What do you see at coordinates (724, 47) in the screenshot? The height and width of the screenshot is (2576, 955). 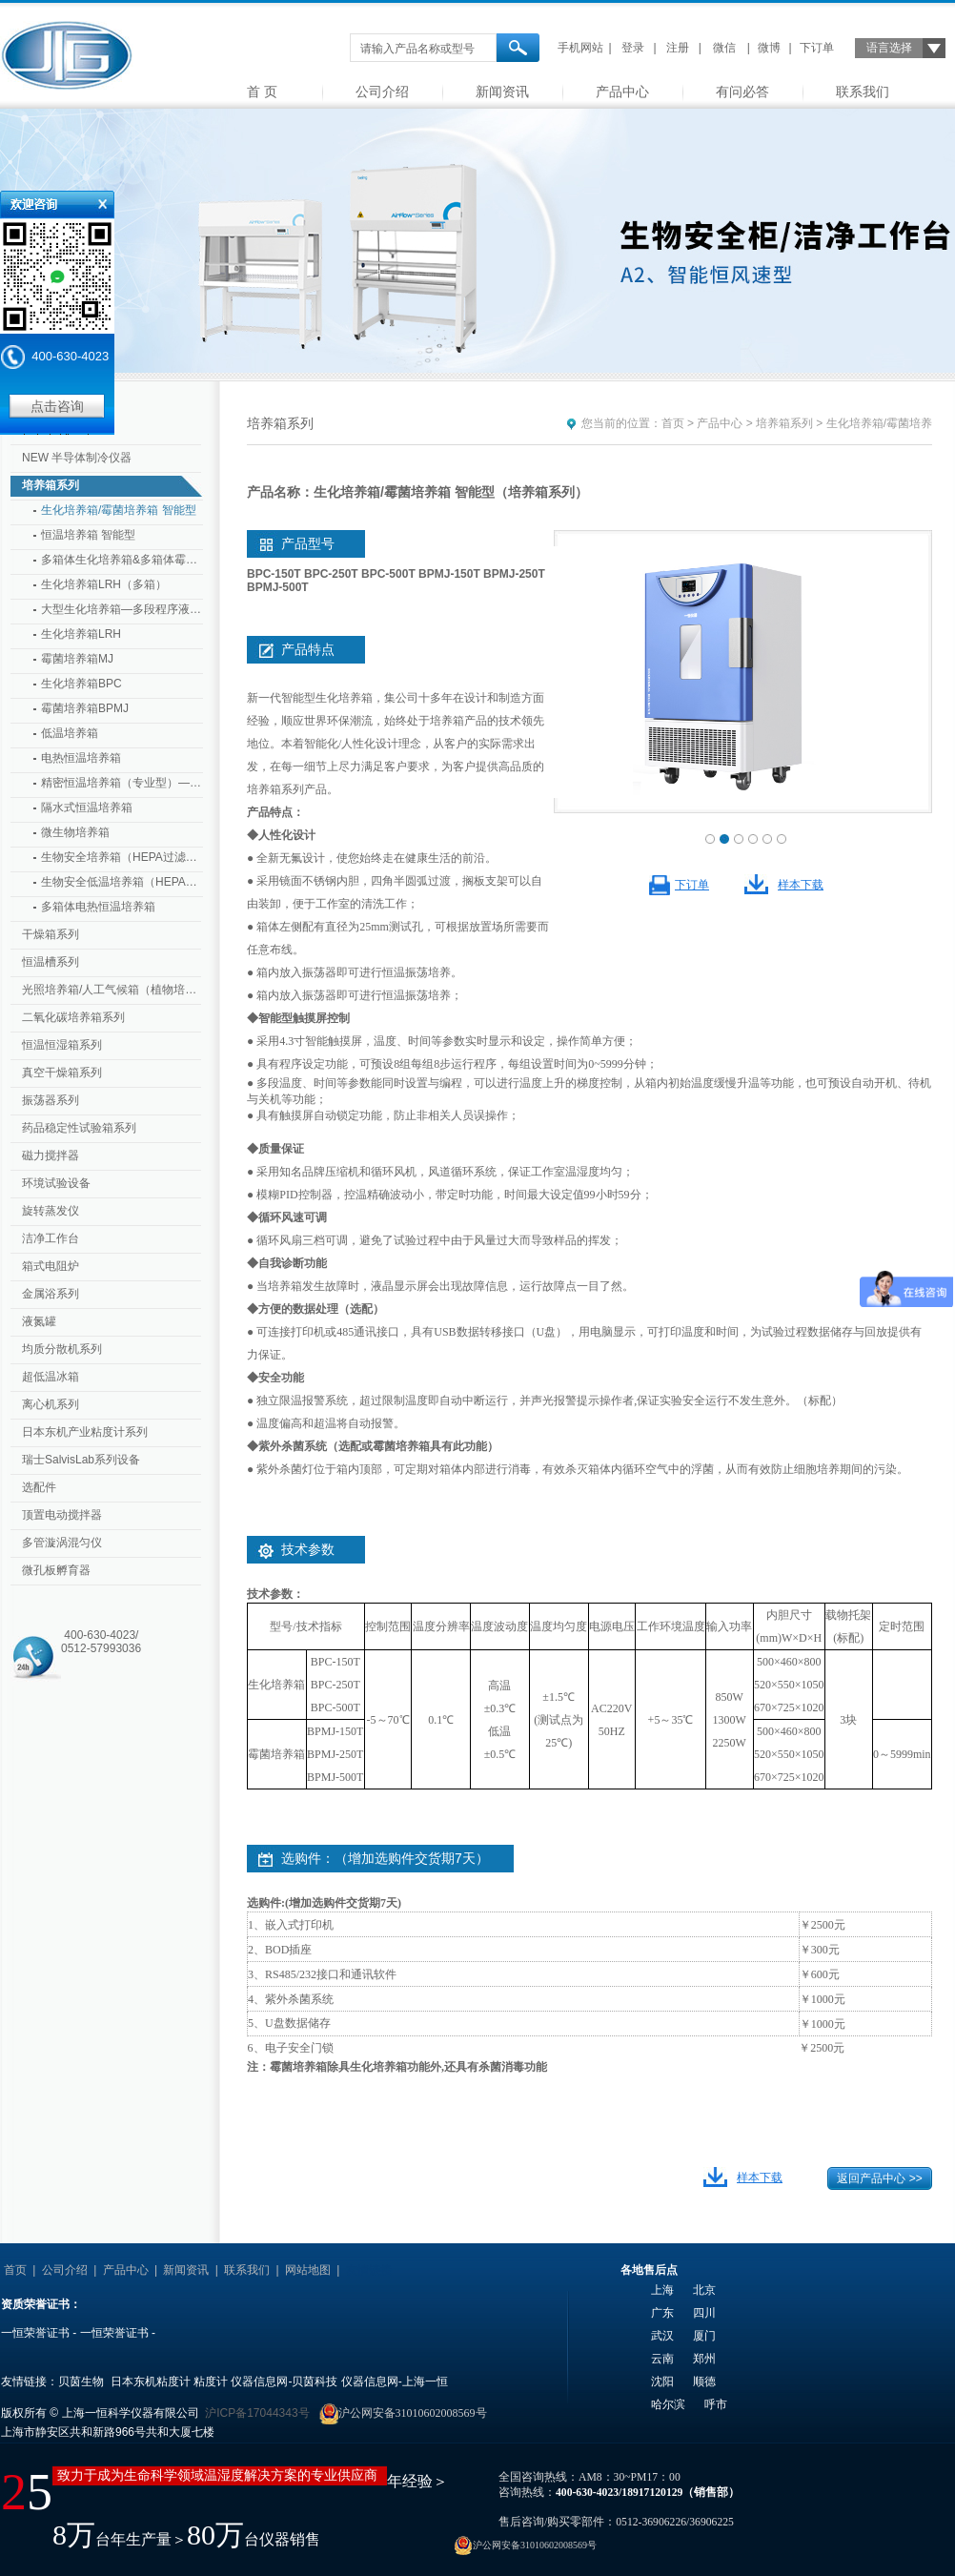 I see `微信` at bounding box center [724, 47].